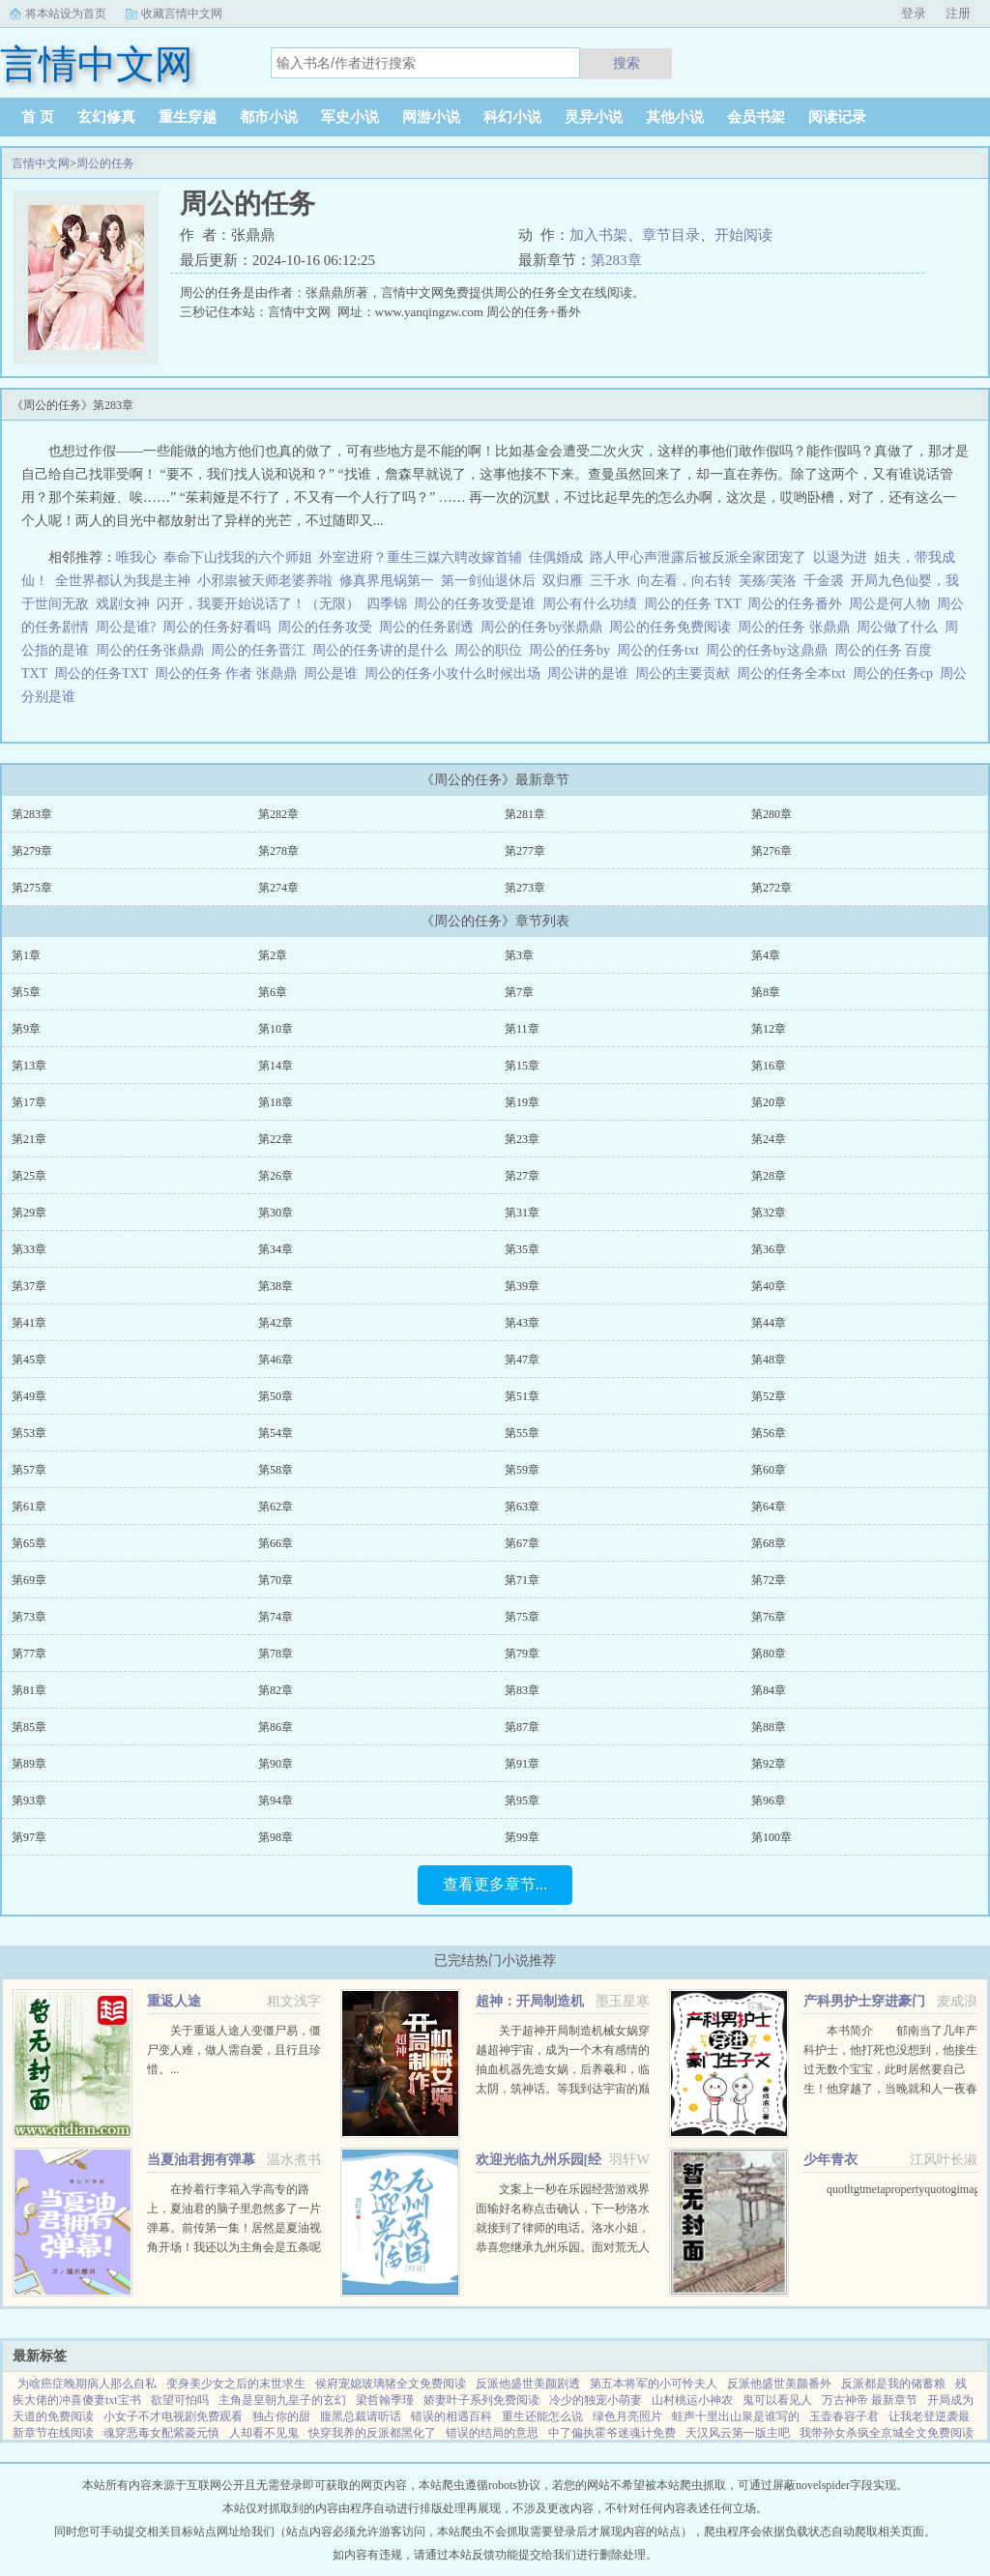 Image resolution: width=990 pixels, height=2576 pixels. Describe the element at coordinates (29, 1690) in the screenshot. I see `第81章` at that location.